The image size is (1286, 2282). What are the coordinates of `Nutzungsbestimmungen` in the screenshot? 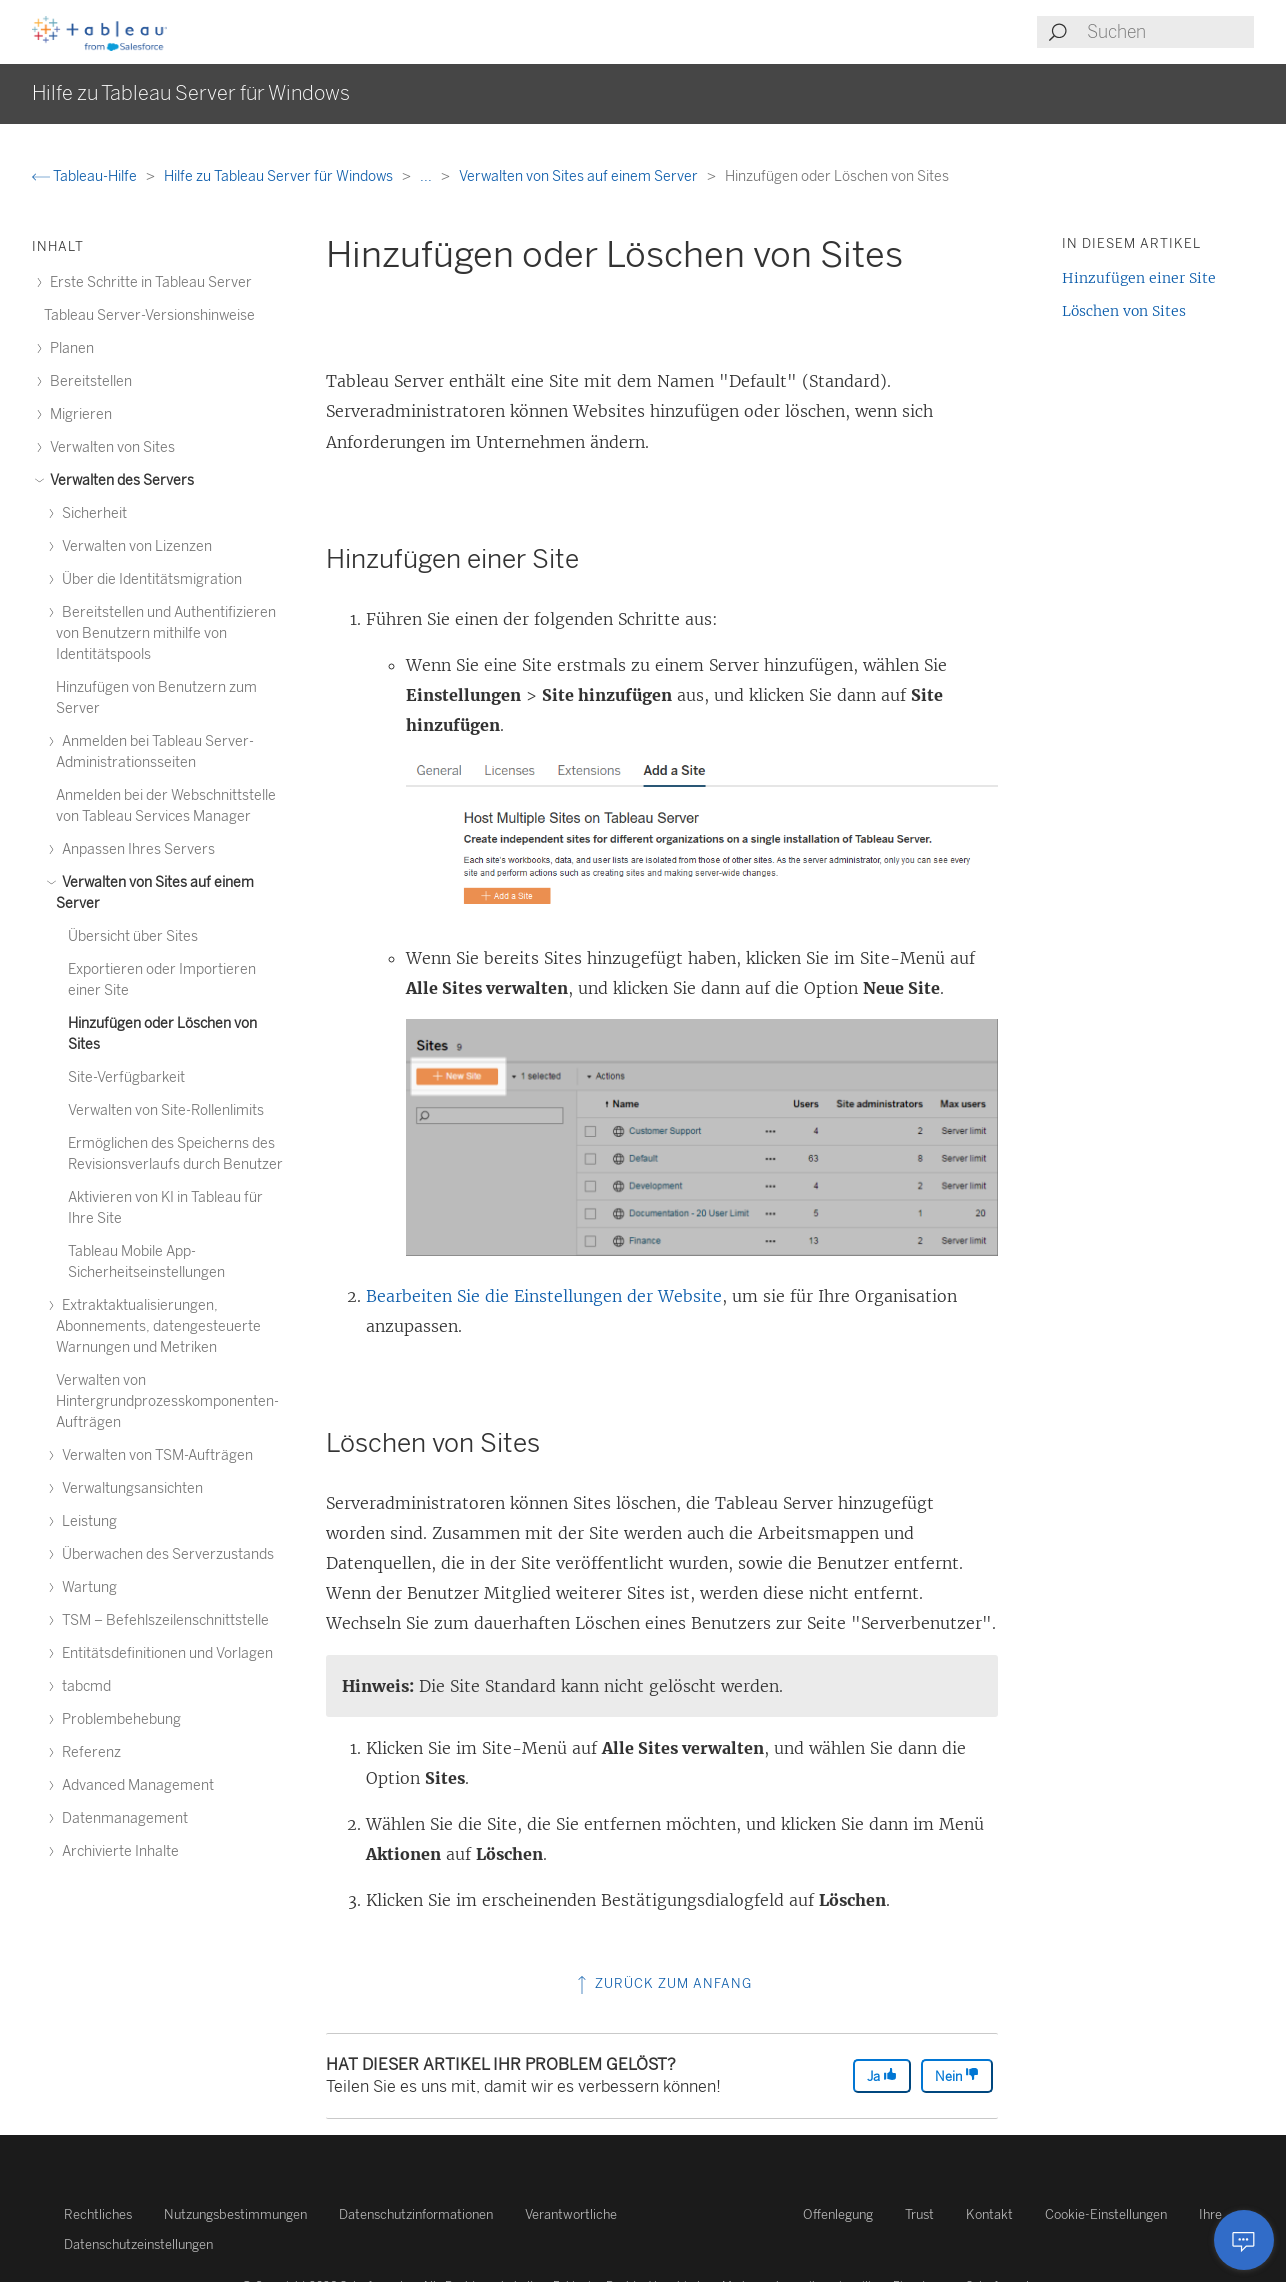 It's located at (235, 2214).